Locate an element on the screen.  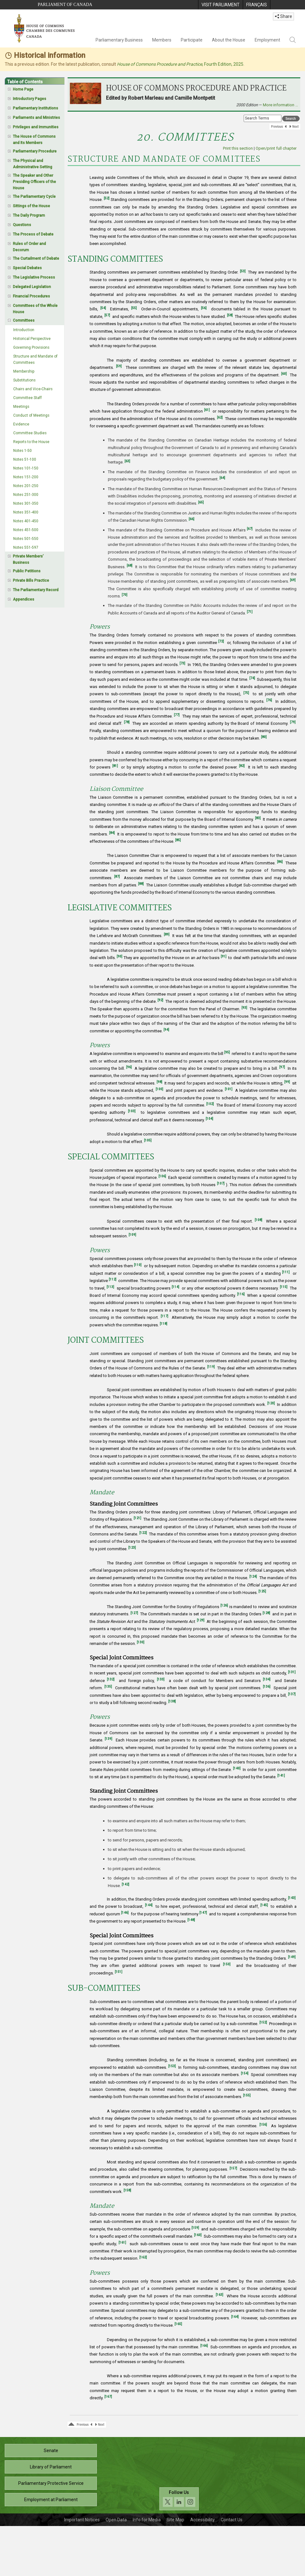
Notes 301-350 is located at coordinates (25, 503).